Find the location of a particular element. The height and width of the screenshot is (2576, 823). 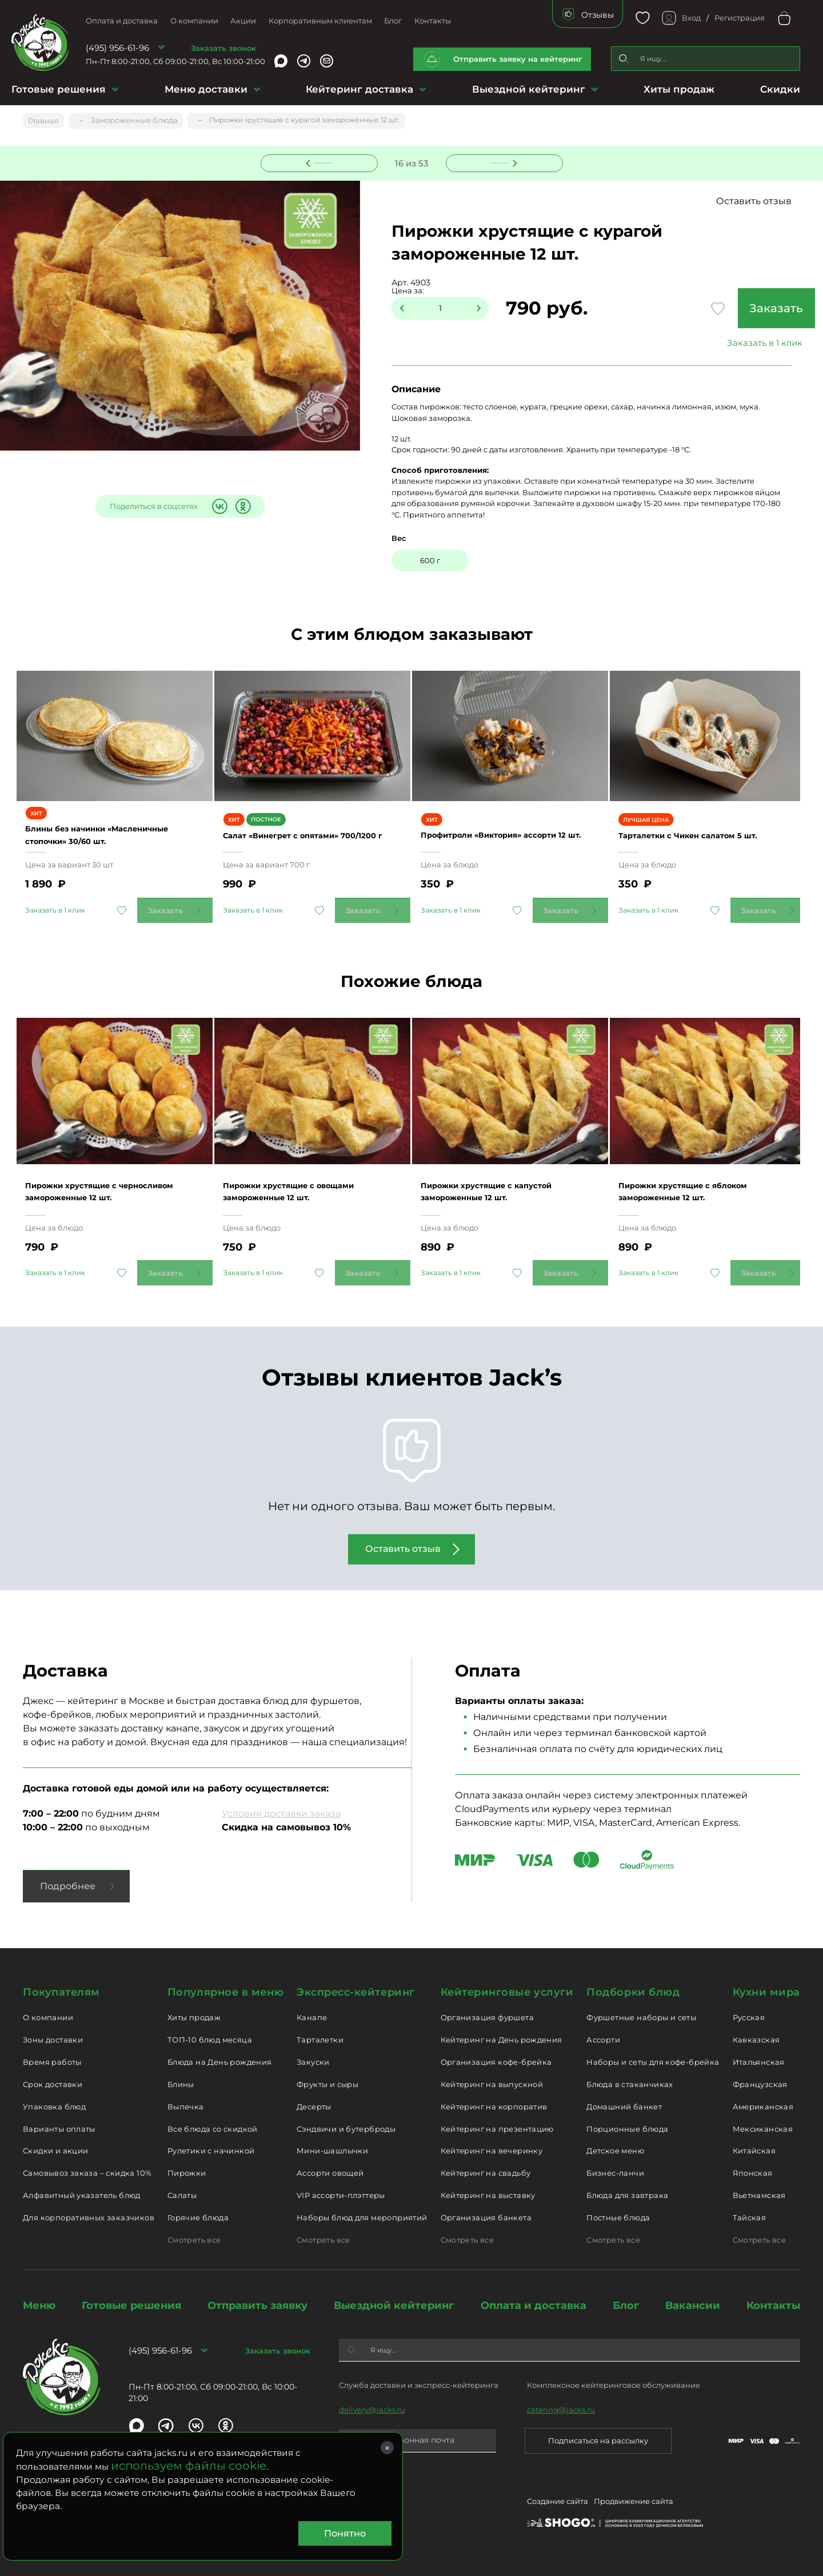

Скидки is located at coordinates (780, 89).